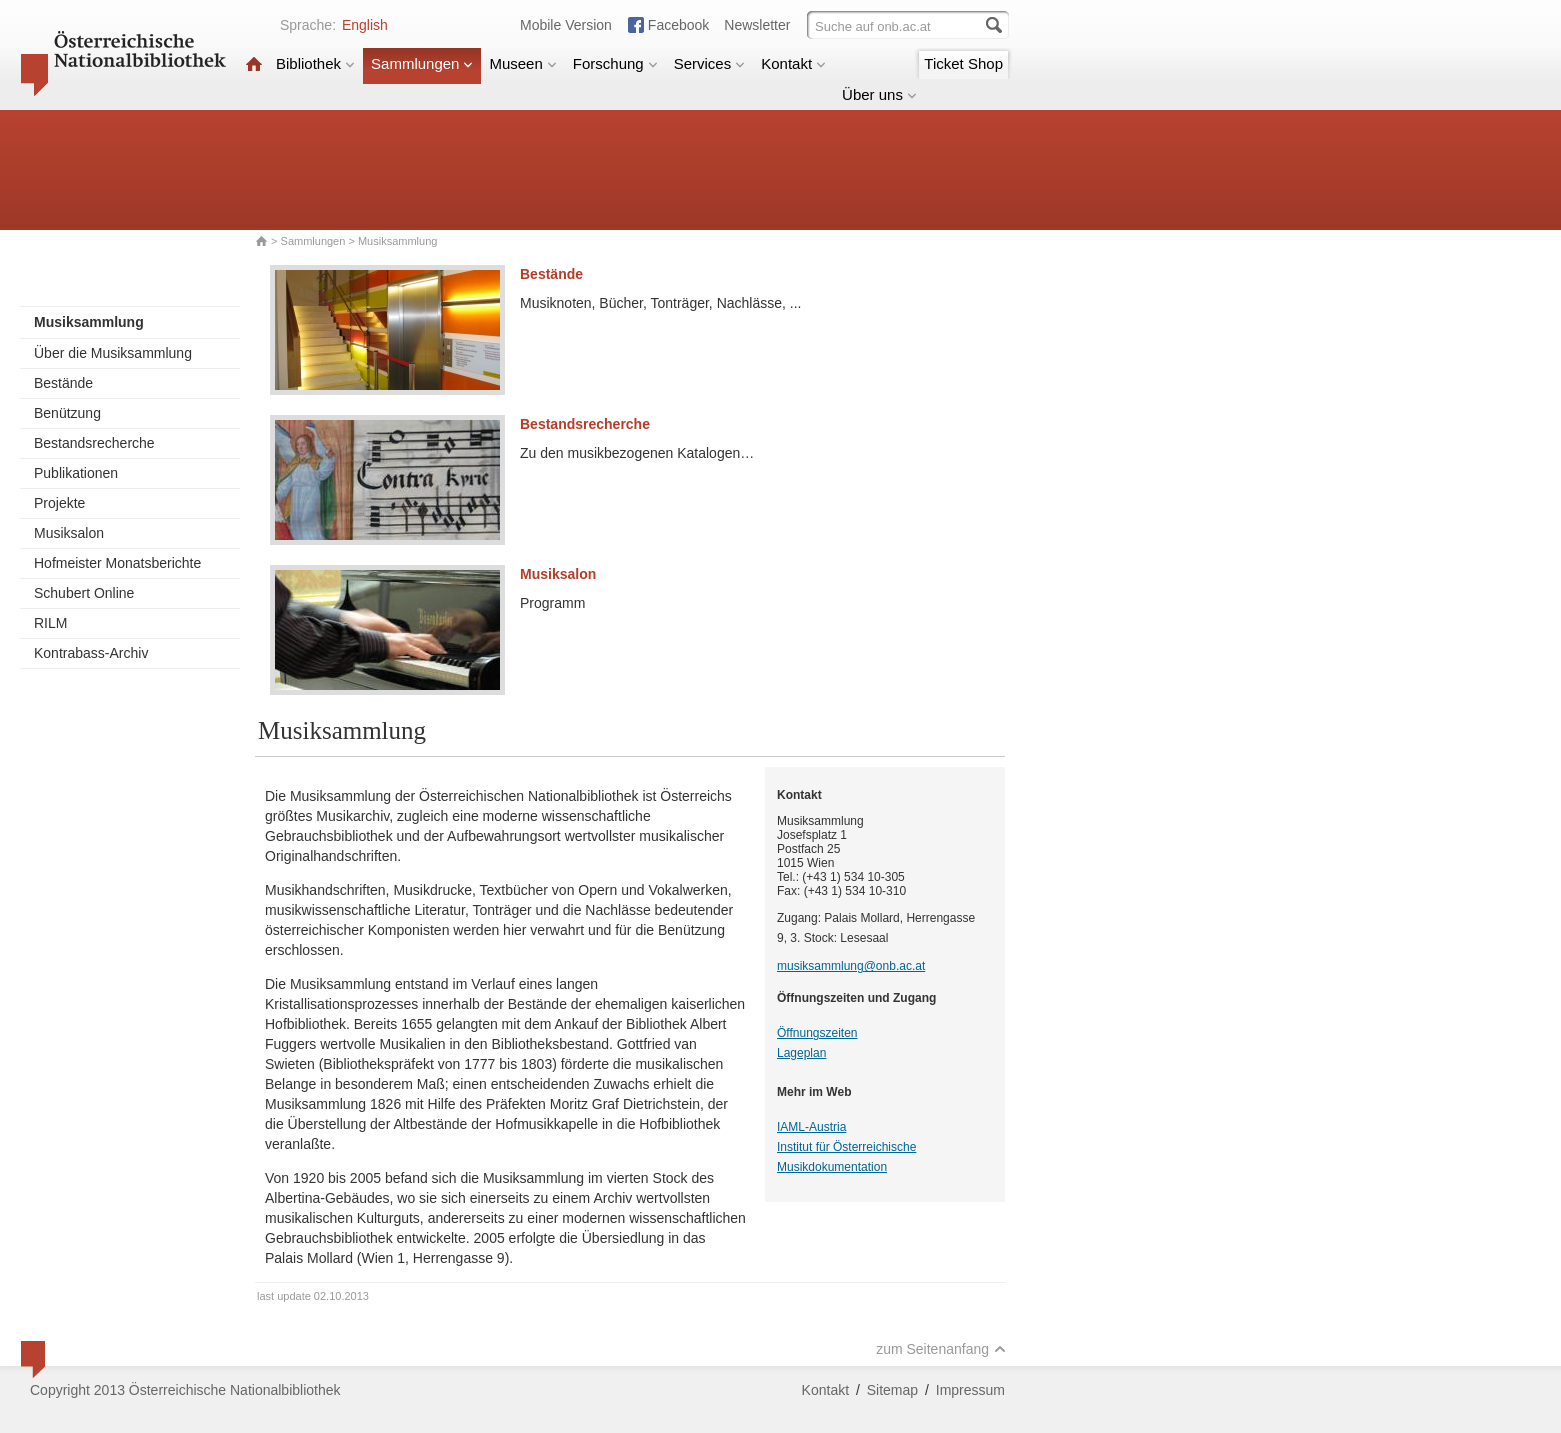 The width and height of the screenshot is (1561, 1433). Describe the element at coordinates (817, 1033) in the screenshot. I see `Öffnungszeiten` at that location.